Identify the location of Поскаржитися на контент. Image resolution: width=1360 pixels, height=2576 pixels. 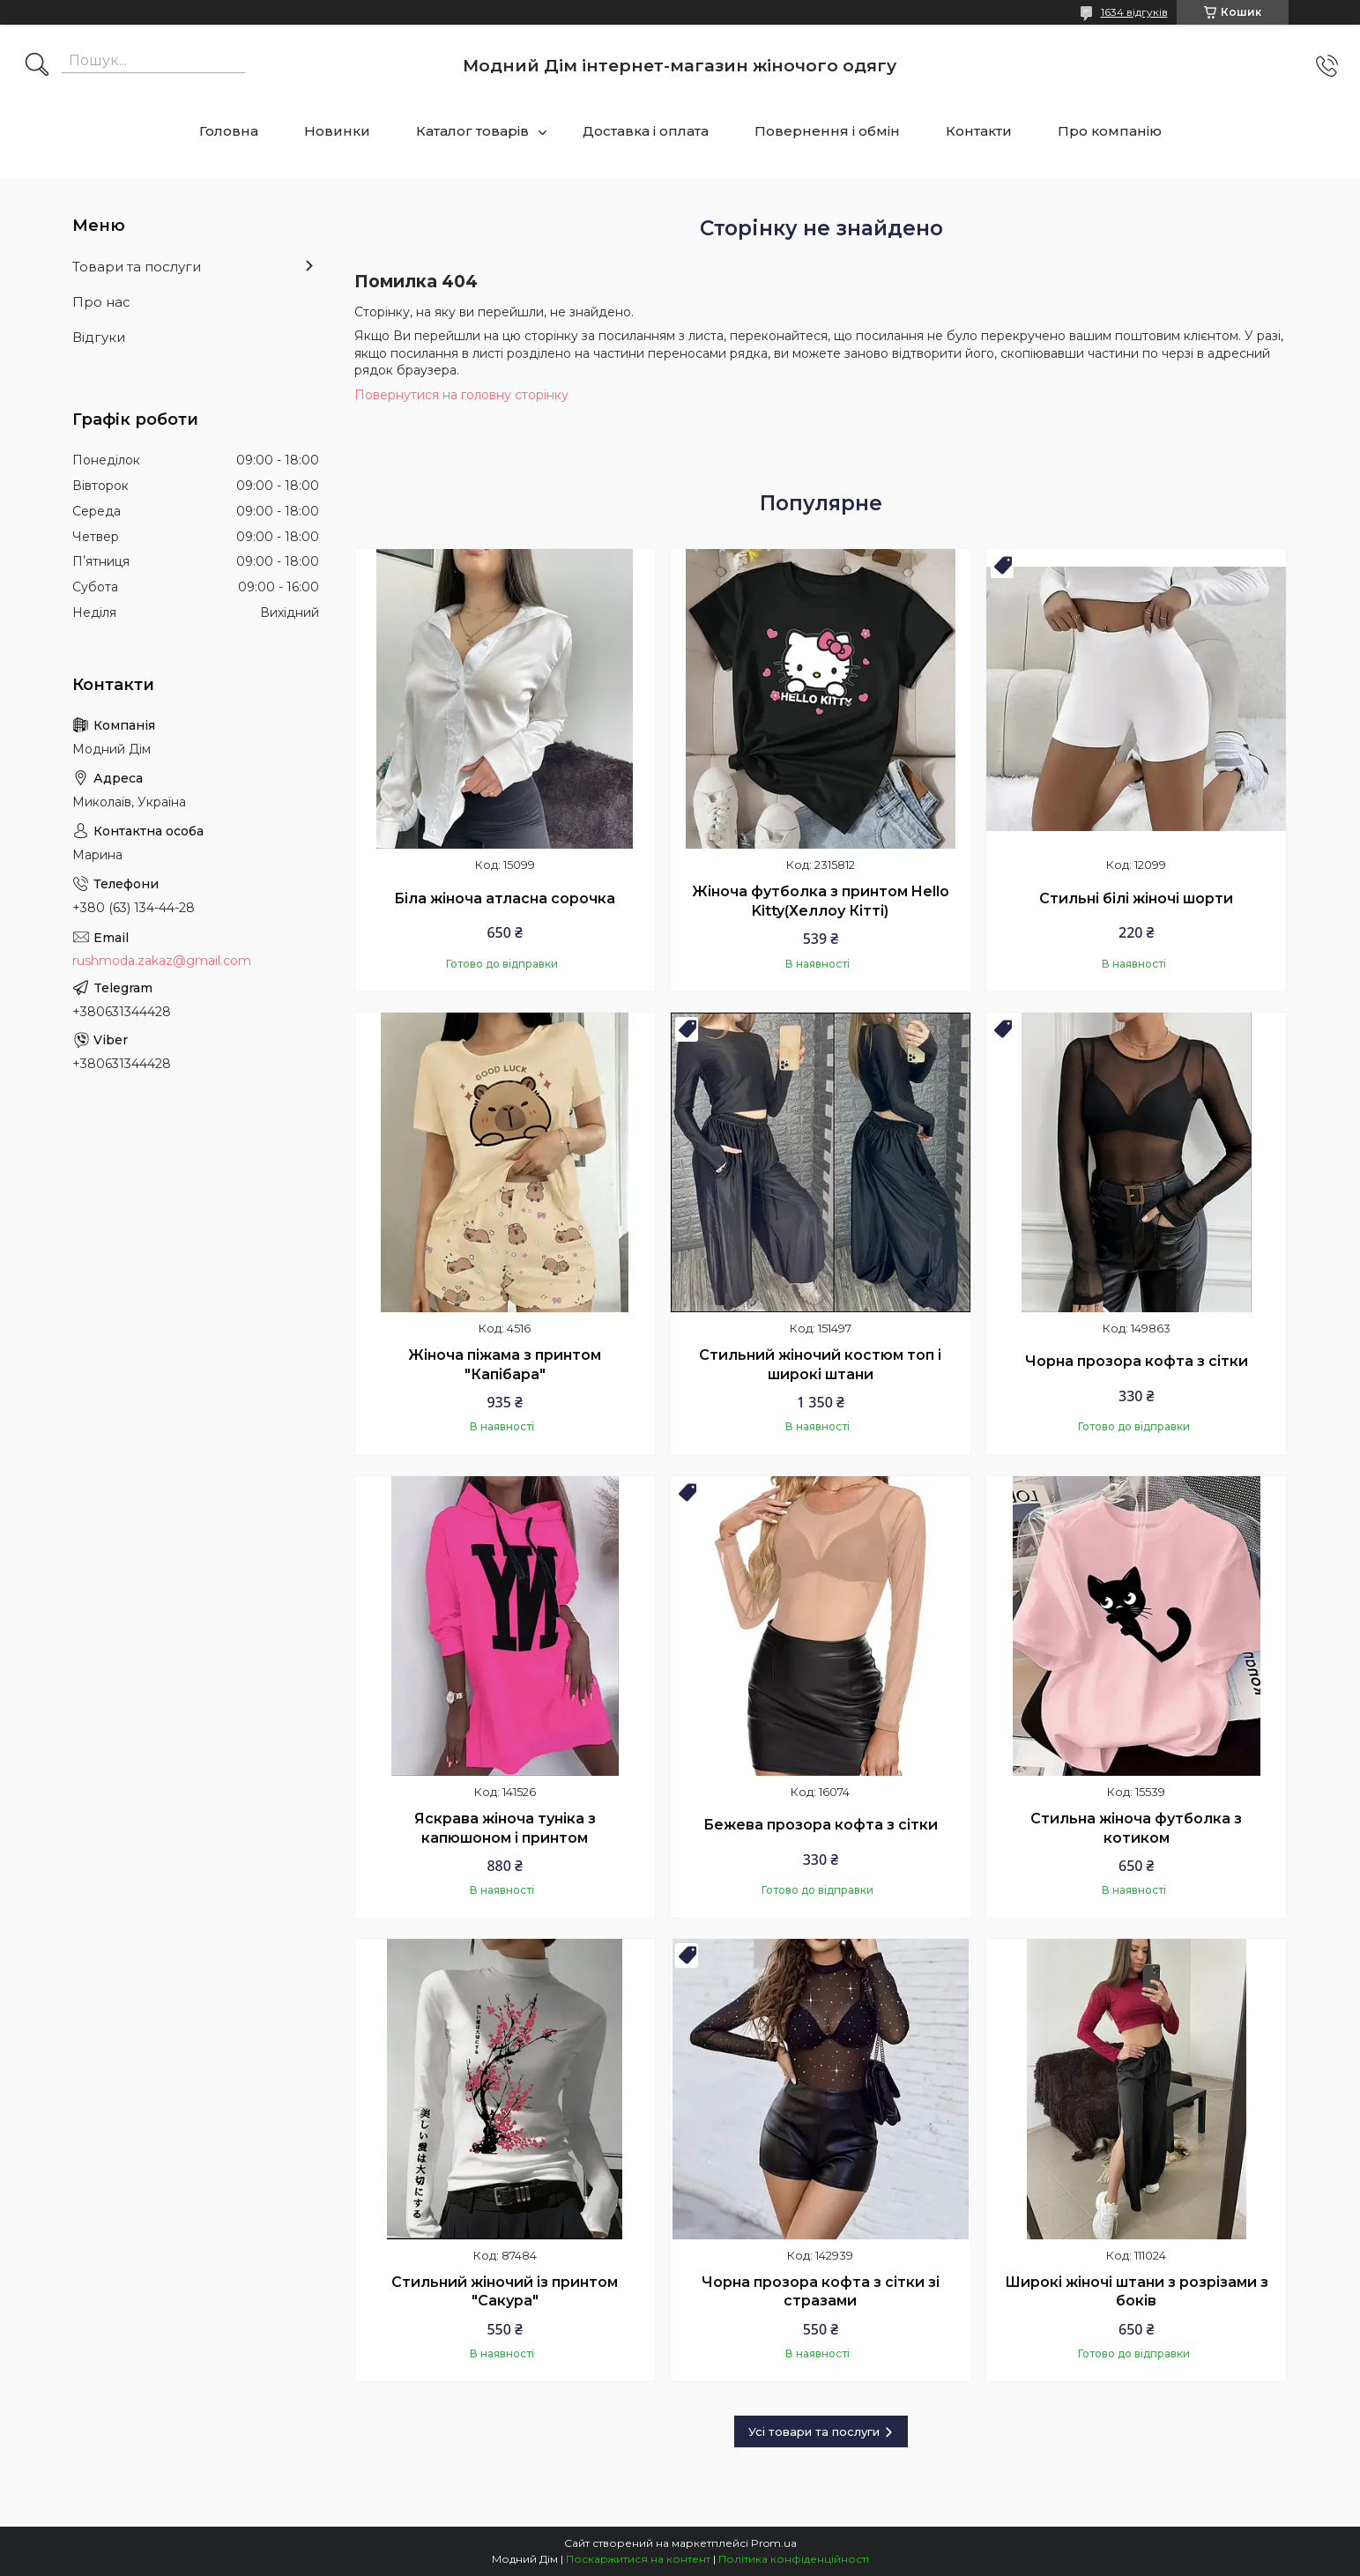
(638, 2558).